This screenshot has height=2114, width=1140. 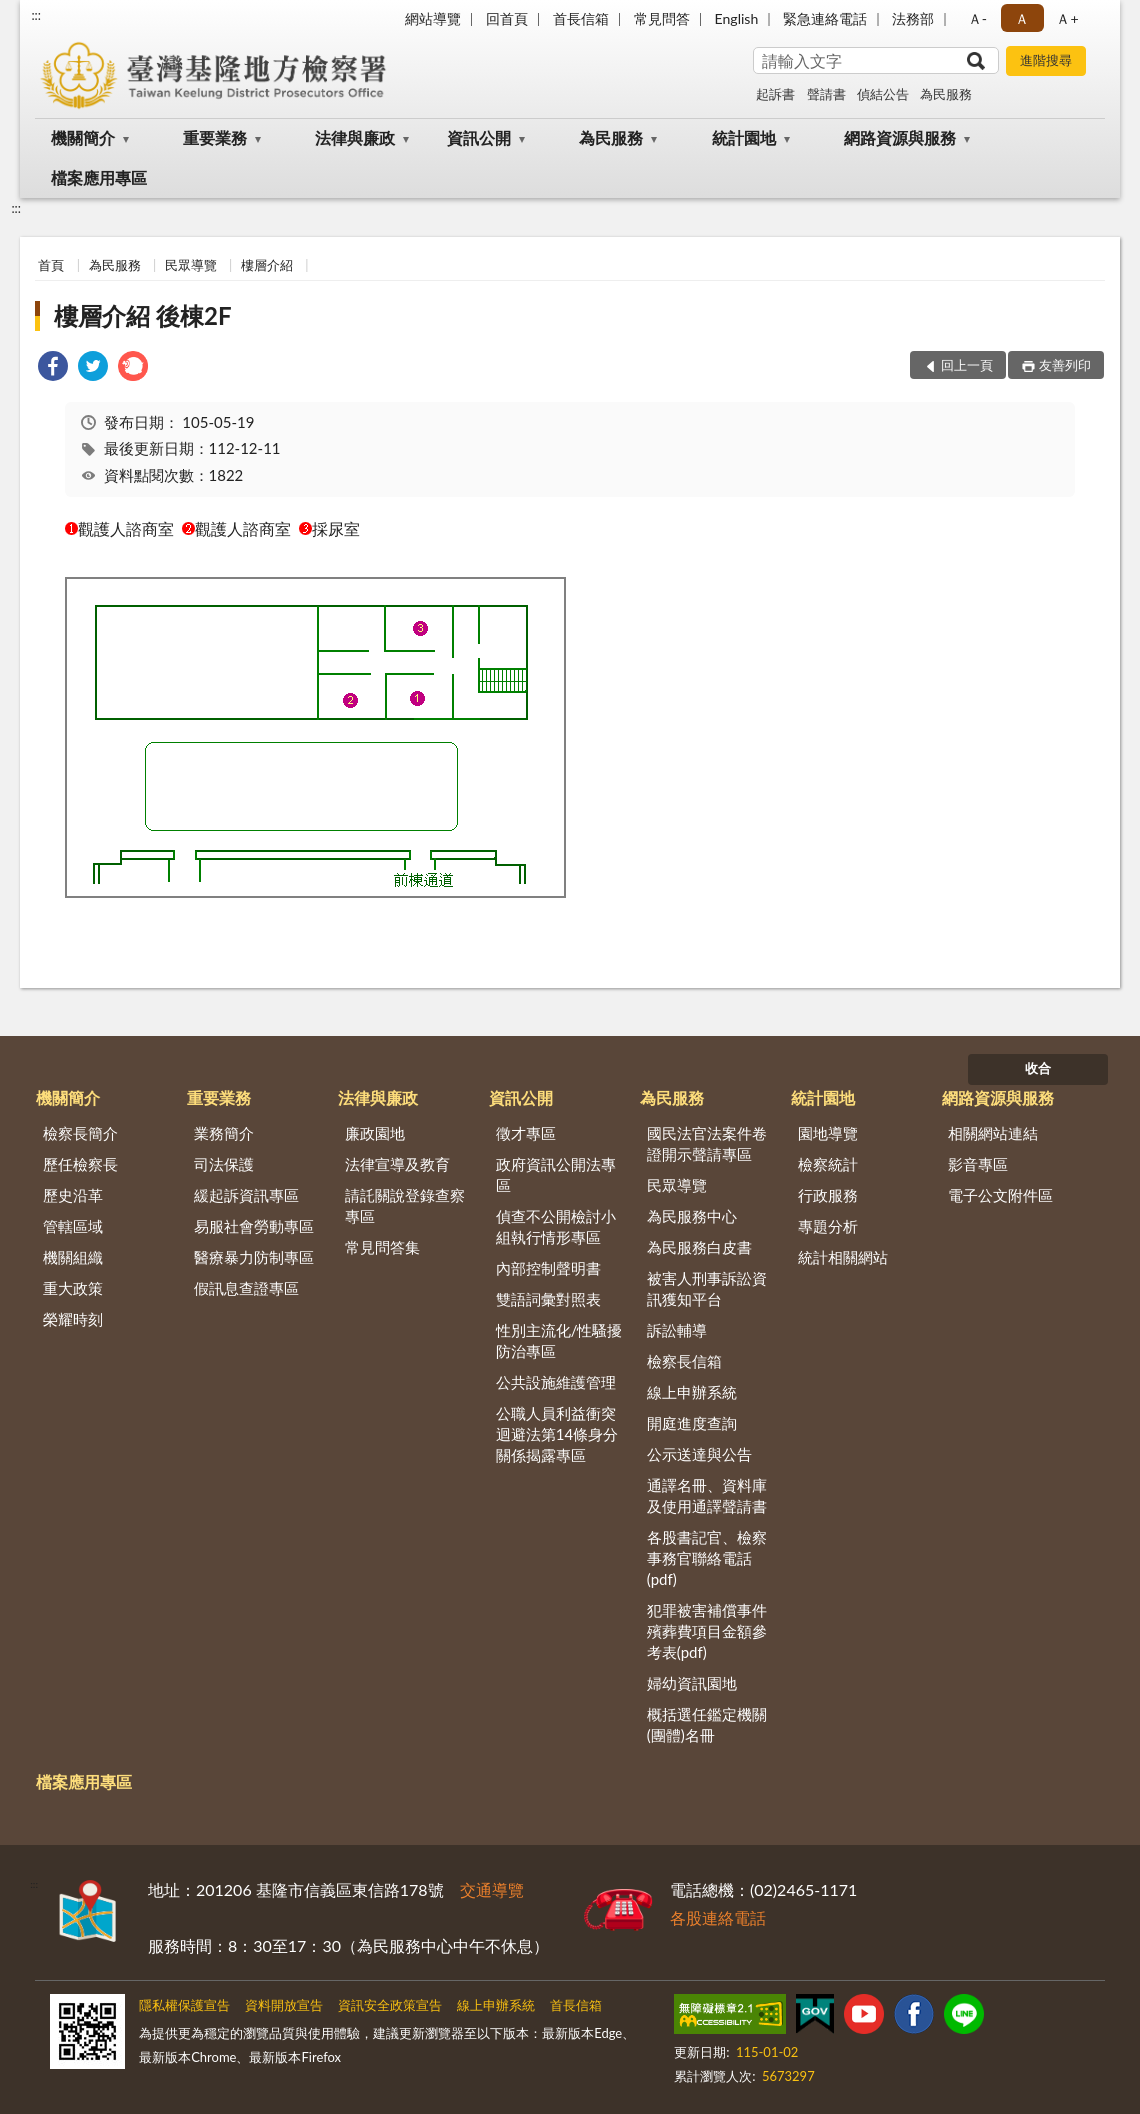 What do you see at coordinates (707, 1631) in the screenshot?
I see `犯罪被害補償事件殯葬費項目金額參考表(pdf)` at bounding box center [707, 1631].